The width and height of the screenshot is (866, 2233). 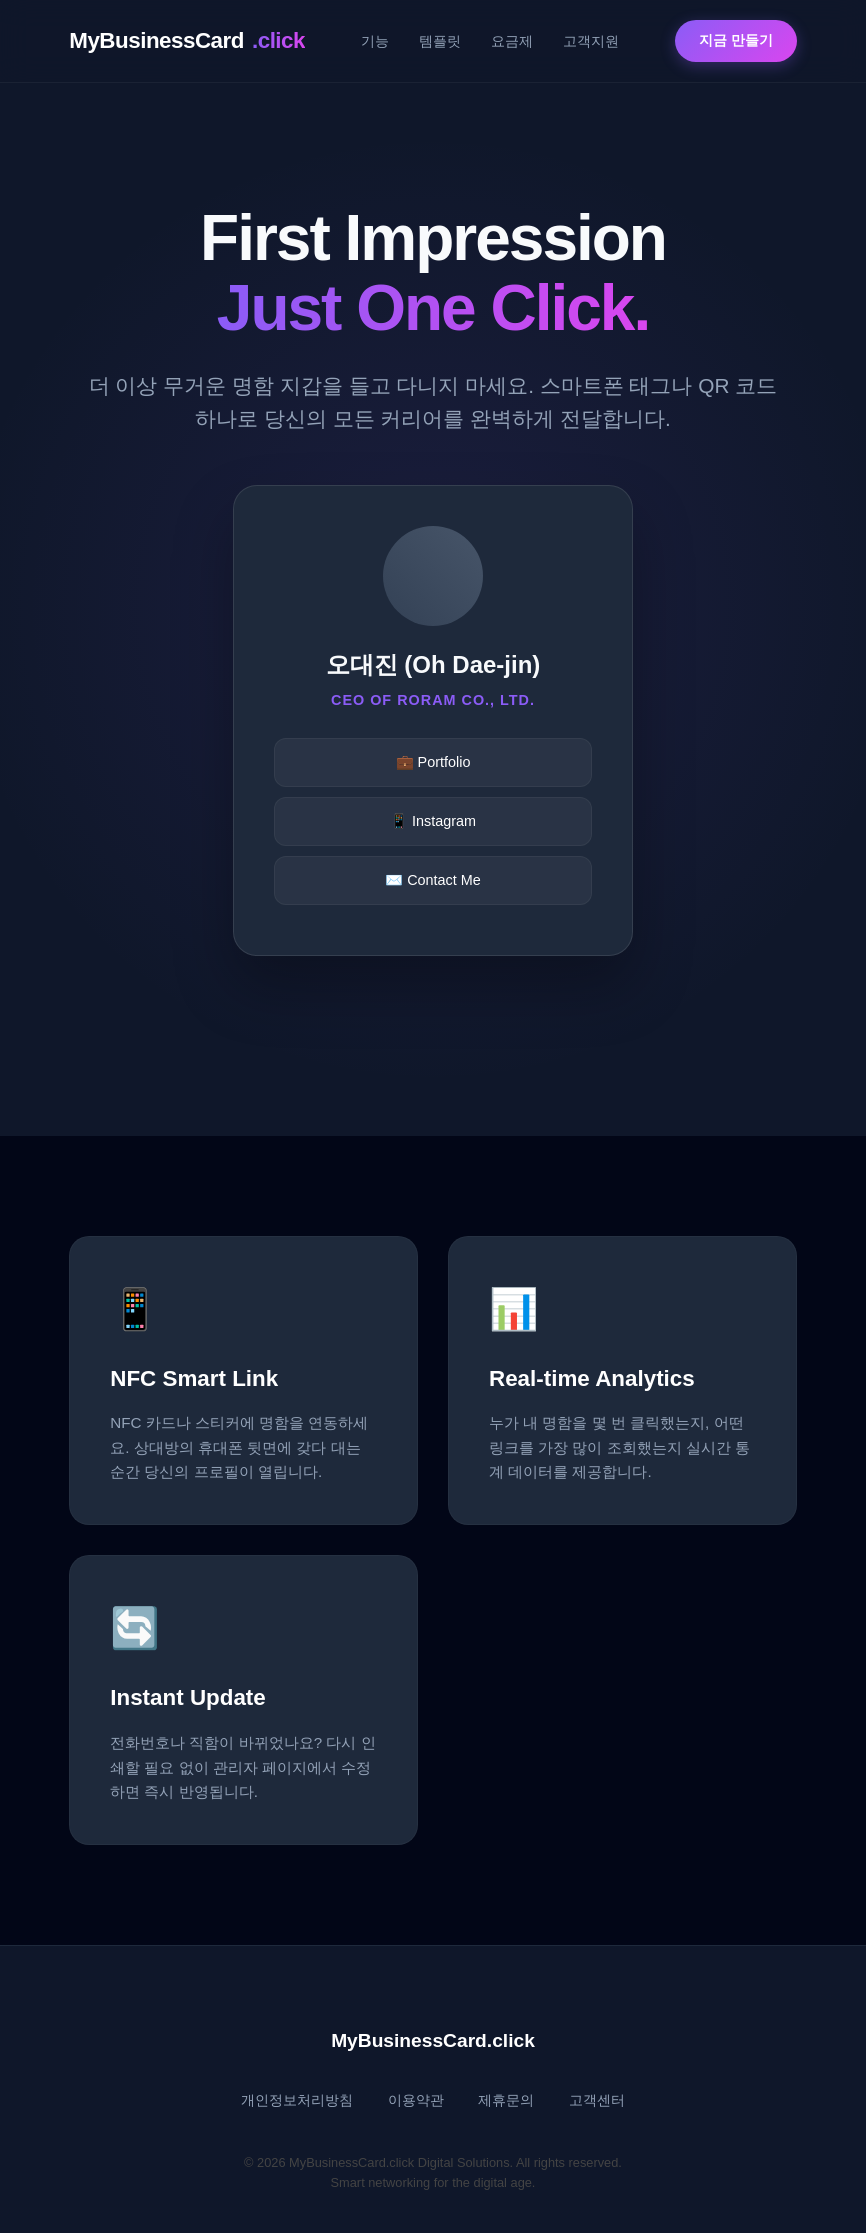 What do you see at coordinates (506, 2100) in the screenshot?
I see `제휴문의` at bounding box center [506, 2100].